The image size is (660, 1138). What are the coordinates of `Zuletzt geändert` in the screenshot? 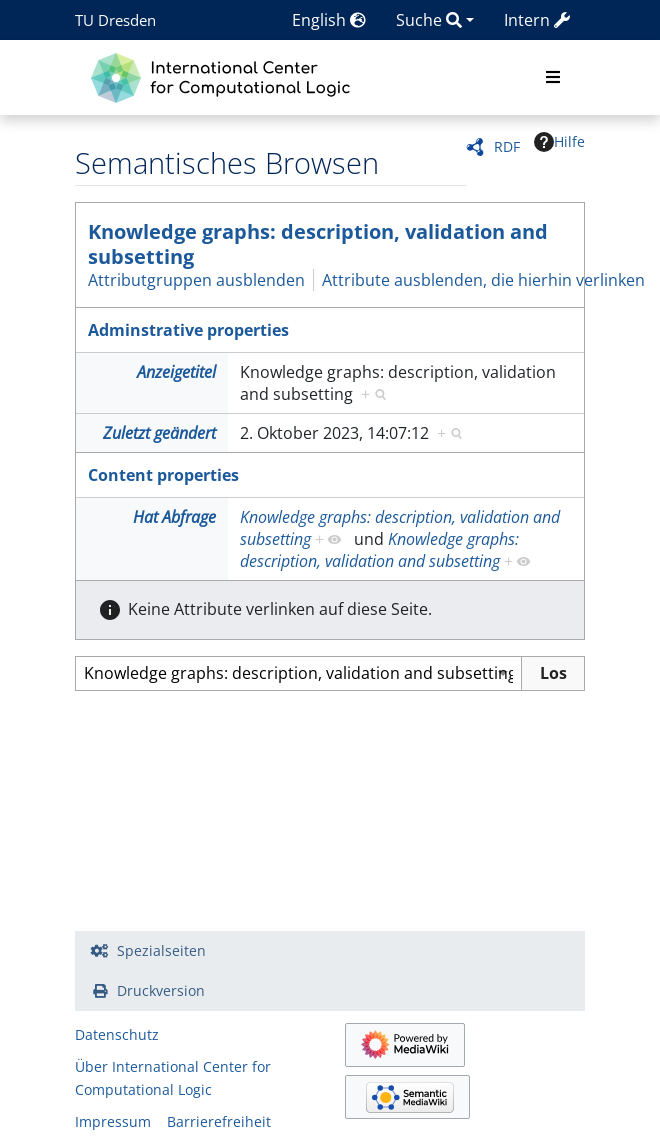 It's located at (159, 433).